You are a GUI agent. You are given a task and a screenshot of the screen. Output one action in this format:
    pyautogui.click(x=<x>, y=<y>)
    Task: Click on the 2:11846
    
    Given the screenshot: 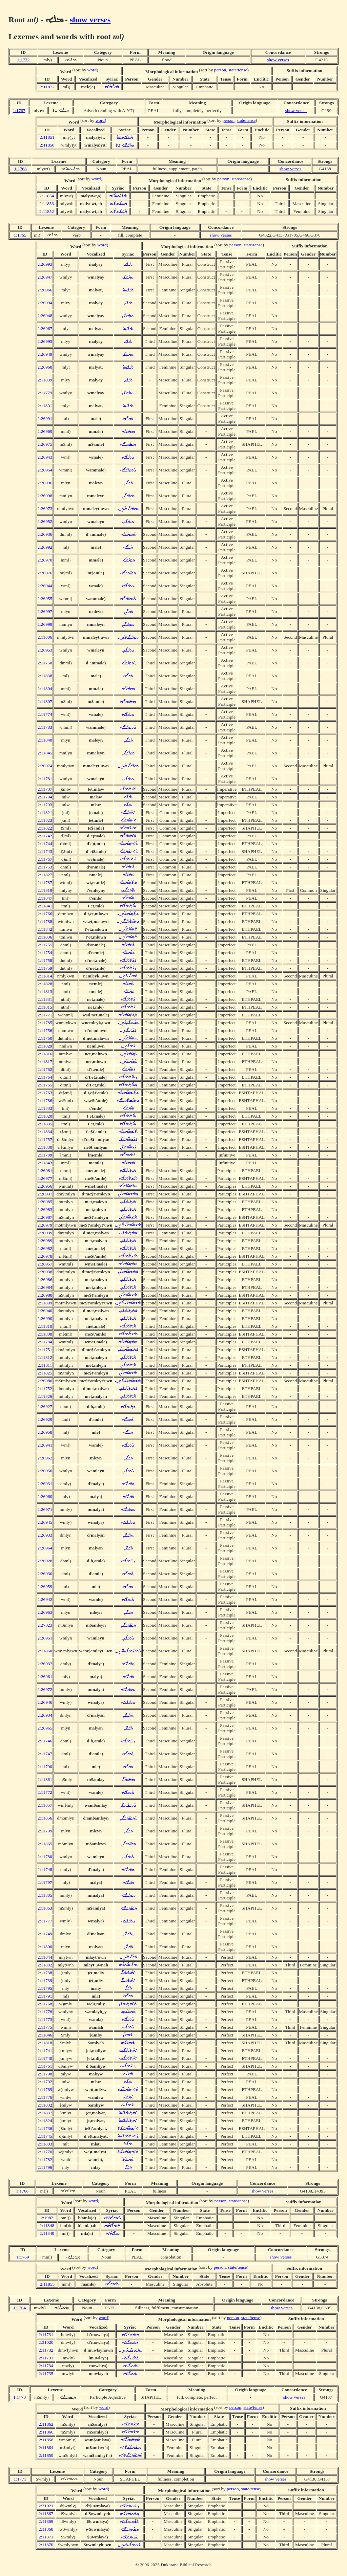 What is the action you would take?
    pyautogui.click(x=45, y=2035)
    